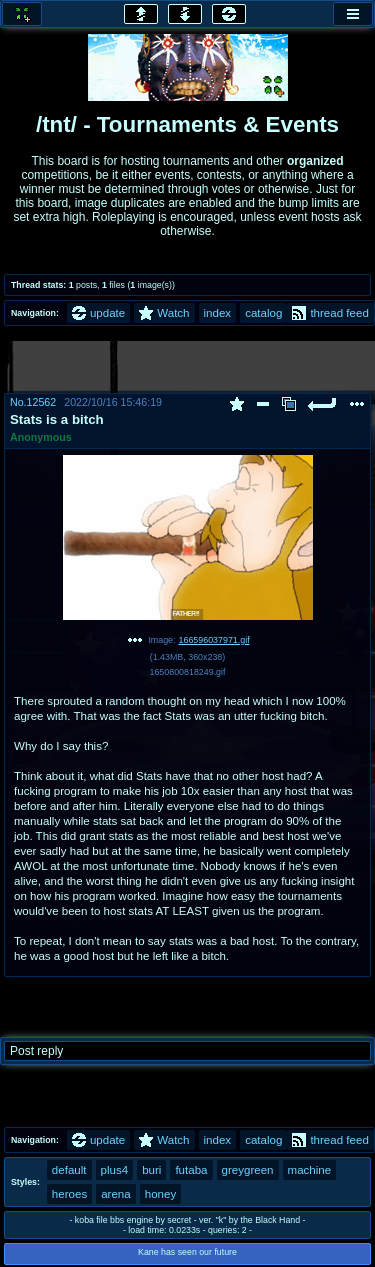 Image resolution: width=375 pixels, height=1267 pixels. What do you see at coordinates (330, 313) in the screenshot?
I see `thread feed` at bounding box center [330, 313].